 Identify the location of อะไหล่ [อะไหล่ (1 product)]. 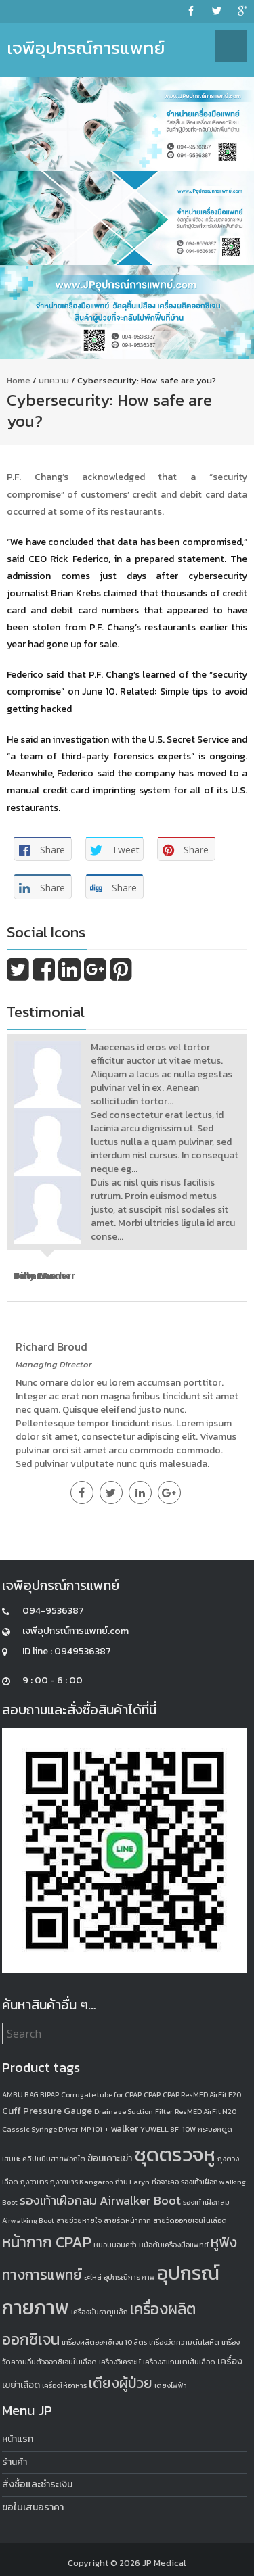
(93, 2277).